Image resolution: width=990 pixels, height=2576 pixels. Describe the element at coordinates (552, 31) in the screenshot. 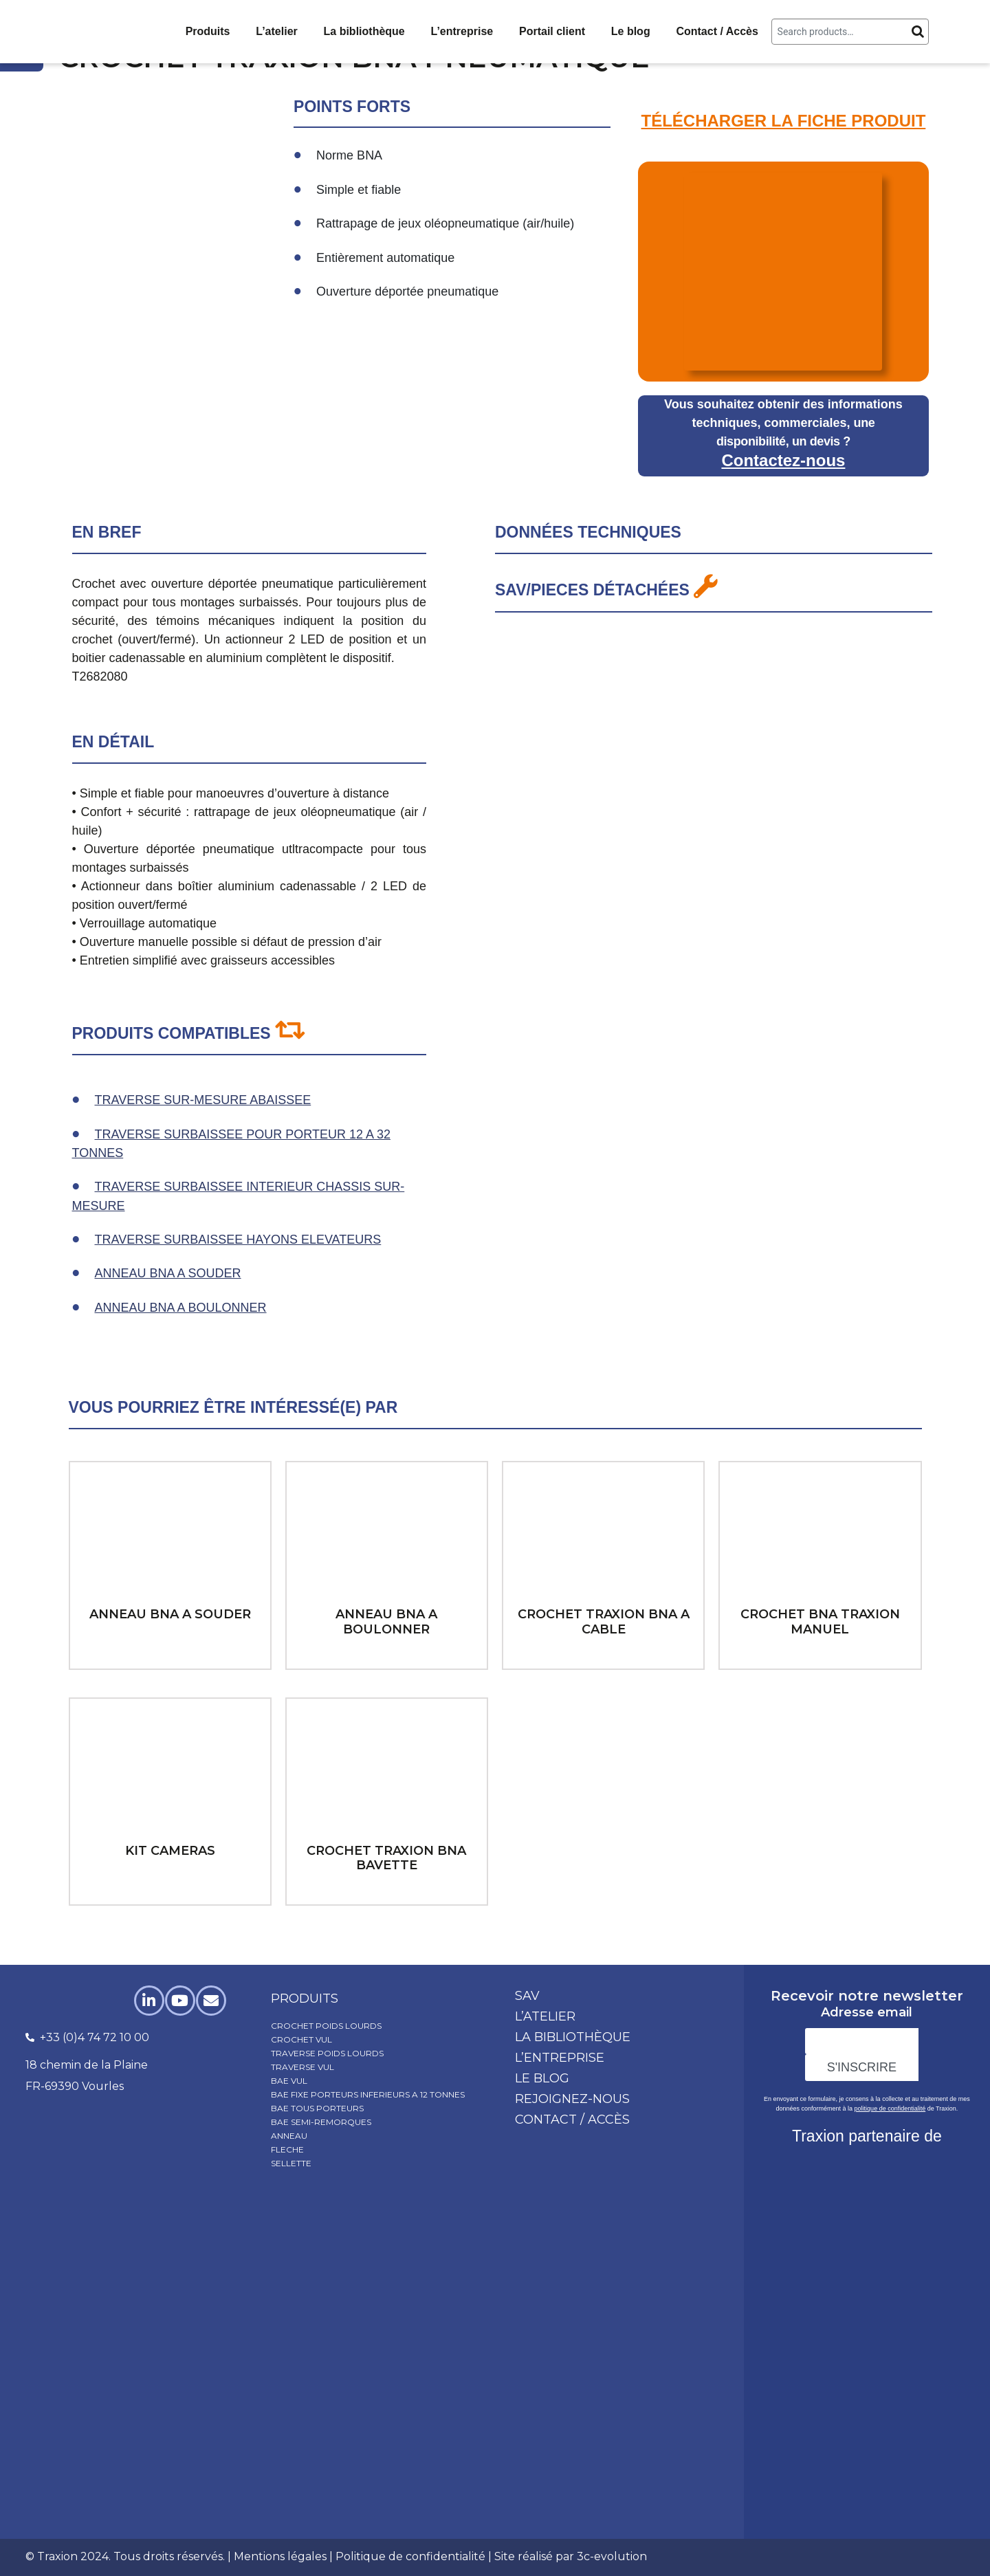

I see `Portail client` at that location.